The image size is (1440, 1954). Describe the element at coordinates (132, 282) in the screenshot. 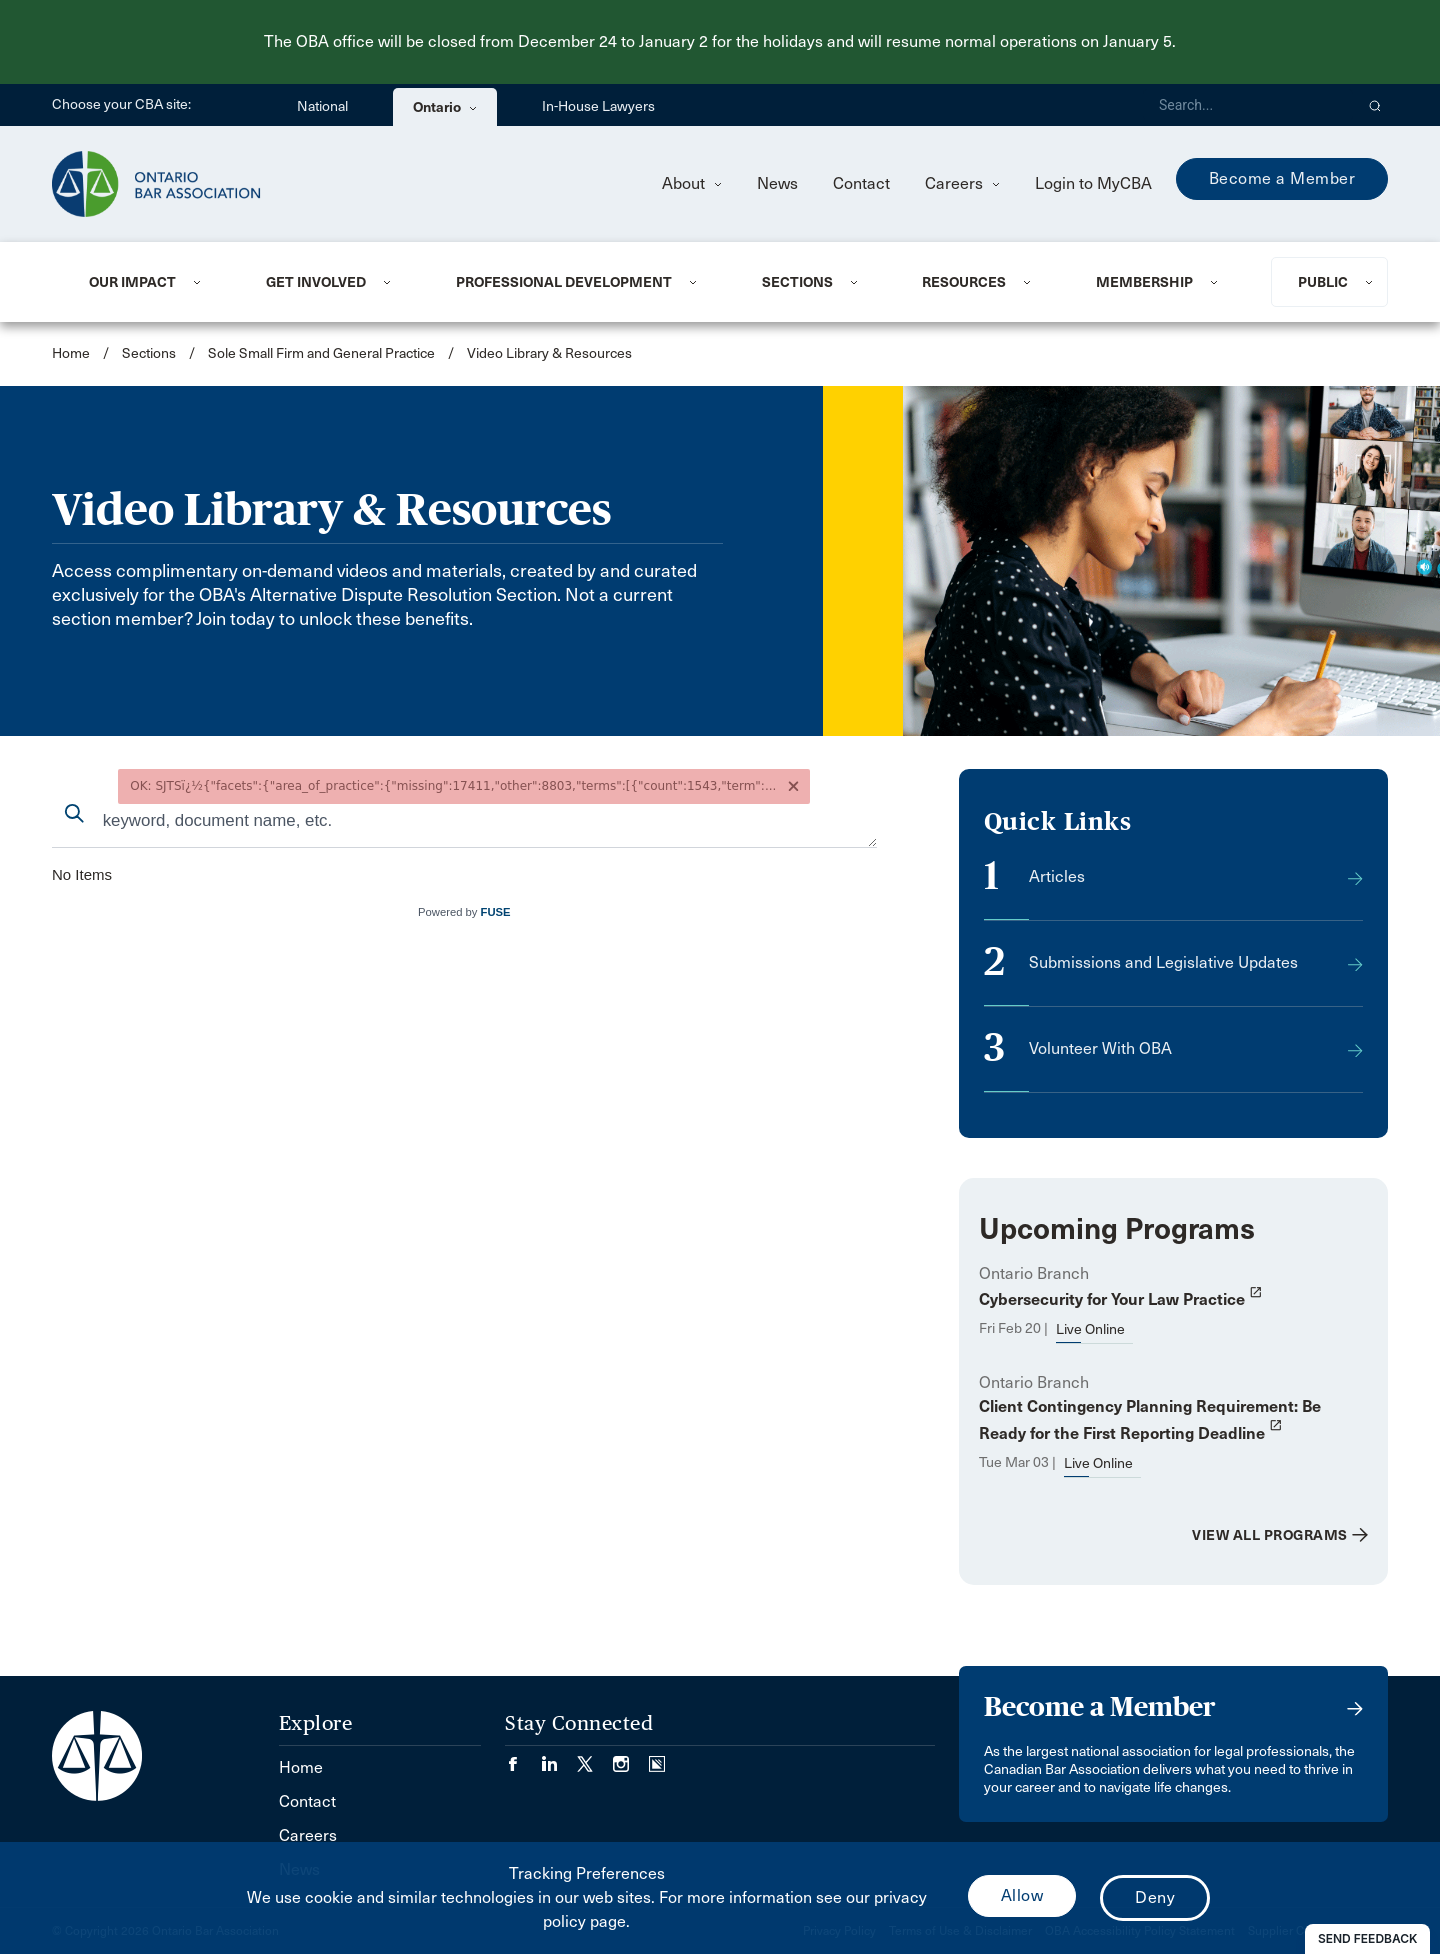

I see `Our Impact` at that location.